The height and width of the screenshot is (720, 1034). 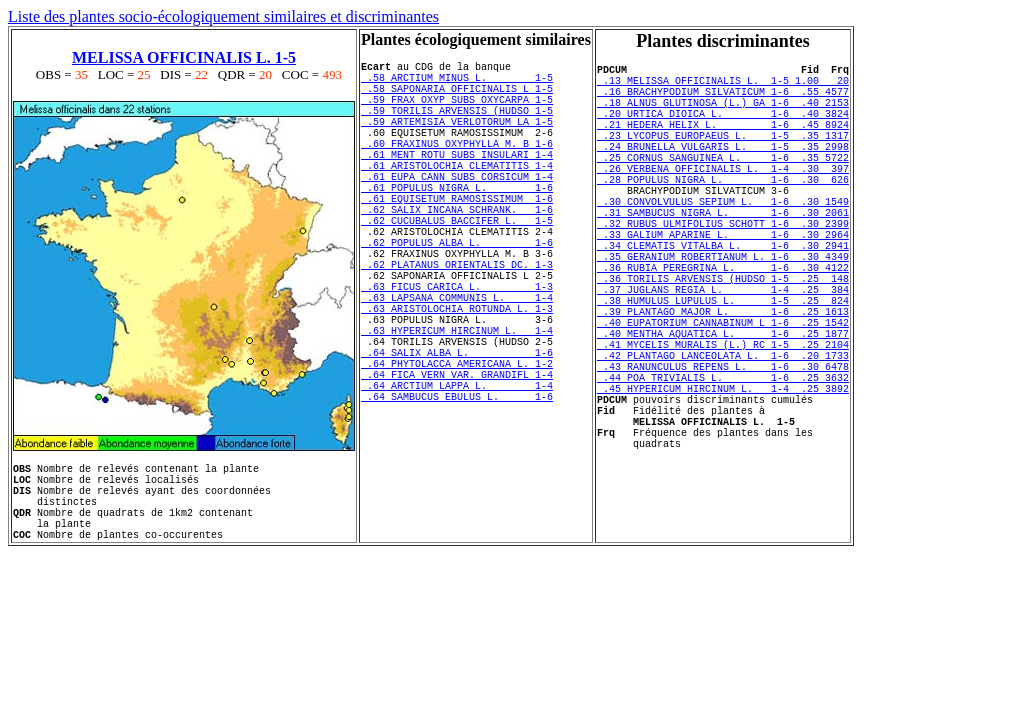 I want to click on .20 URTICA DIOICA L. 1-6 .40 3824, so click(x=723, y=128).